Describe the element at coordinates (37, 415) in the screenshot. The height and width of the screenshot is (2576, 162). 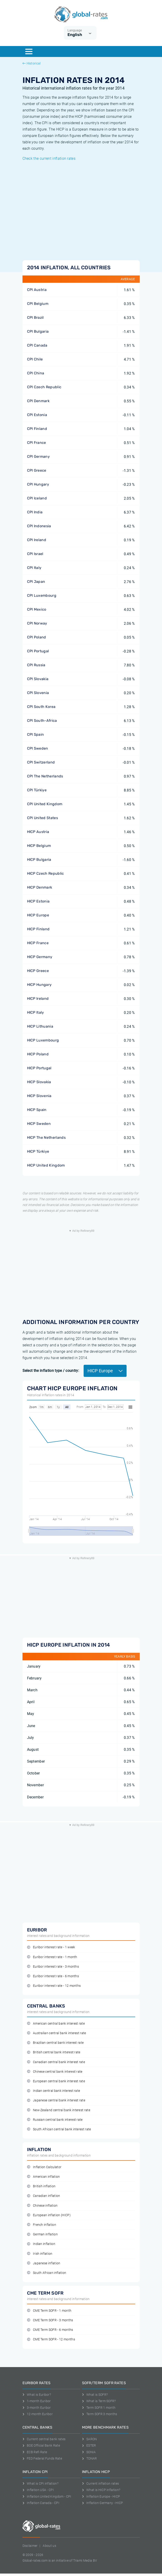
I see `CPI Estonia` at that location.